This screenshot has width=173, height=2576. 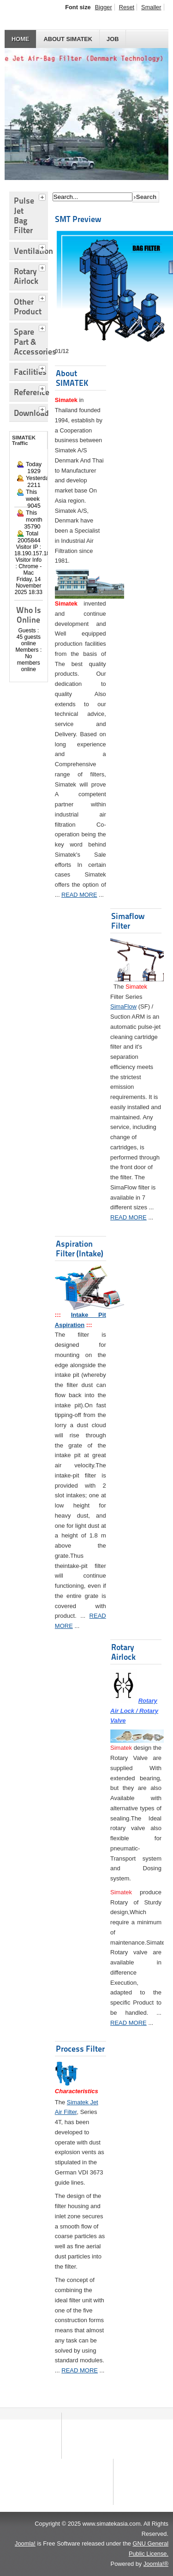 What do you see at coordinates (151, 7) in the screenshot?
I see `Smaller` at bounding box center [151, 7].